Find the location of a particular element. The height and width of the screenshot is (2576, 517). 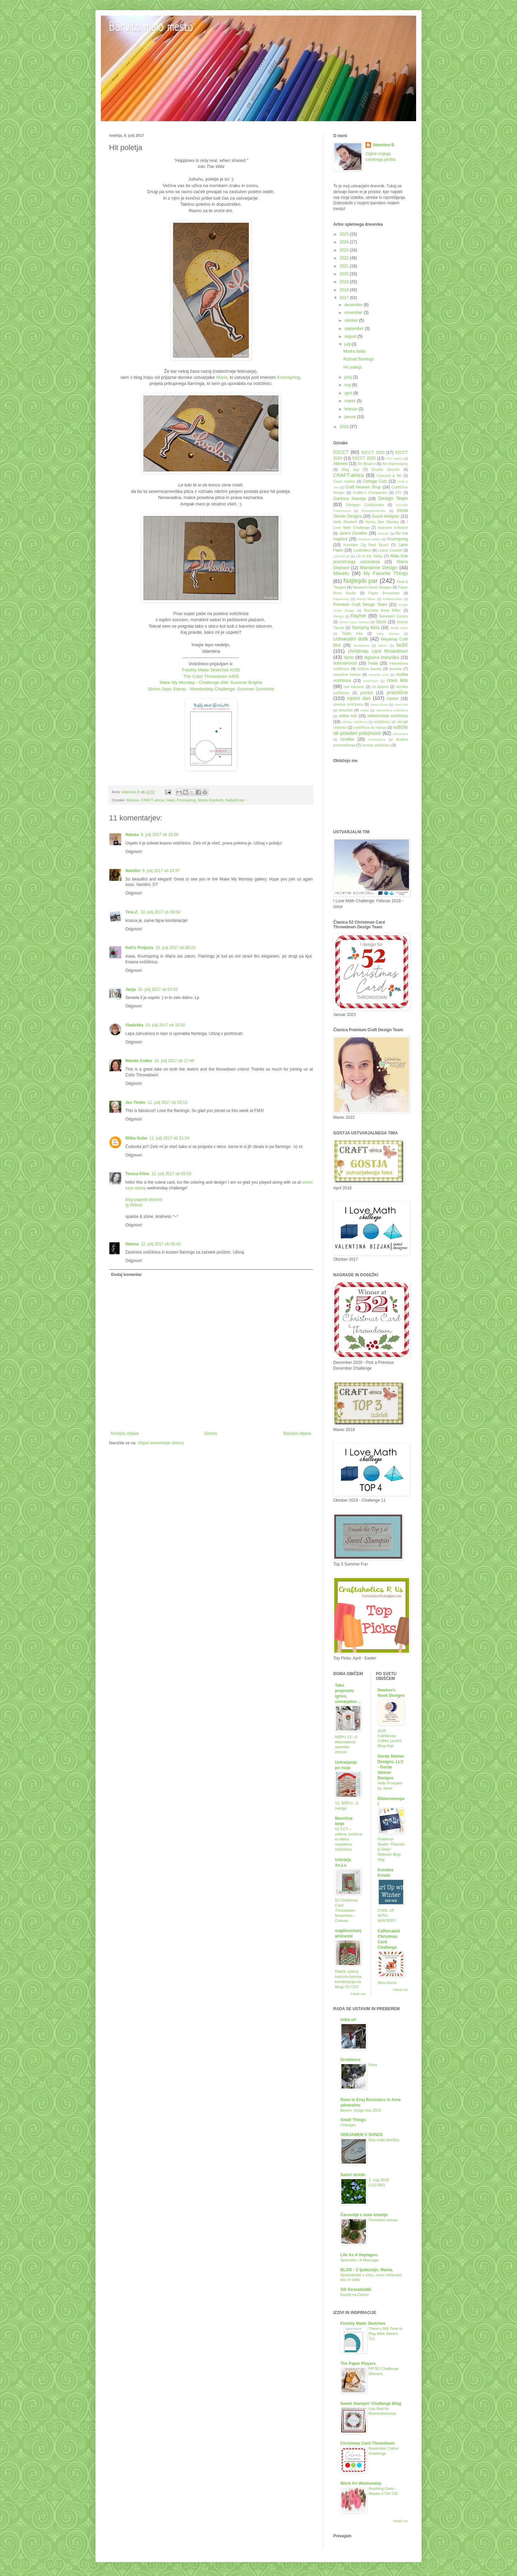

Honey Bee Stamps is located at coordinates (381, 522).